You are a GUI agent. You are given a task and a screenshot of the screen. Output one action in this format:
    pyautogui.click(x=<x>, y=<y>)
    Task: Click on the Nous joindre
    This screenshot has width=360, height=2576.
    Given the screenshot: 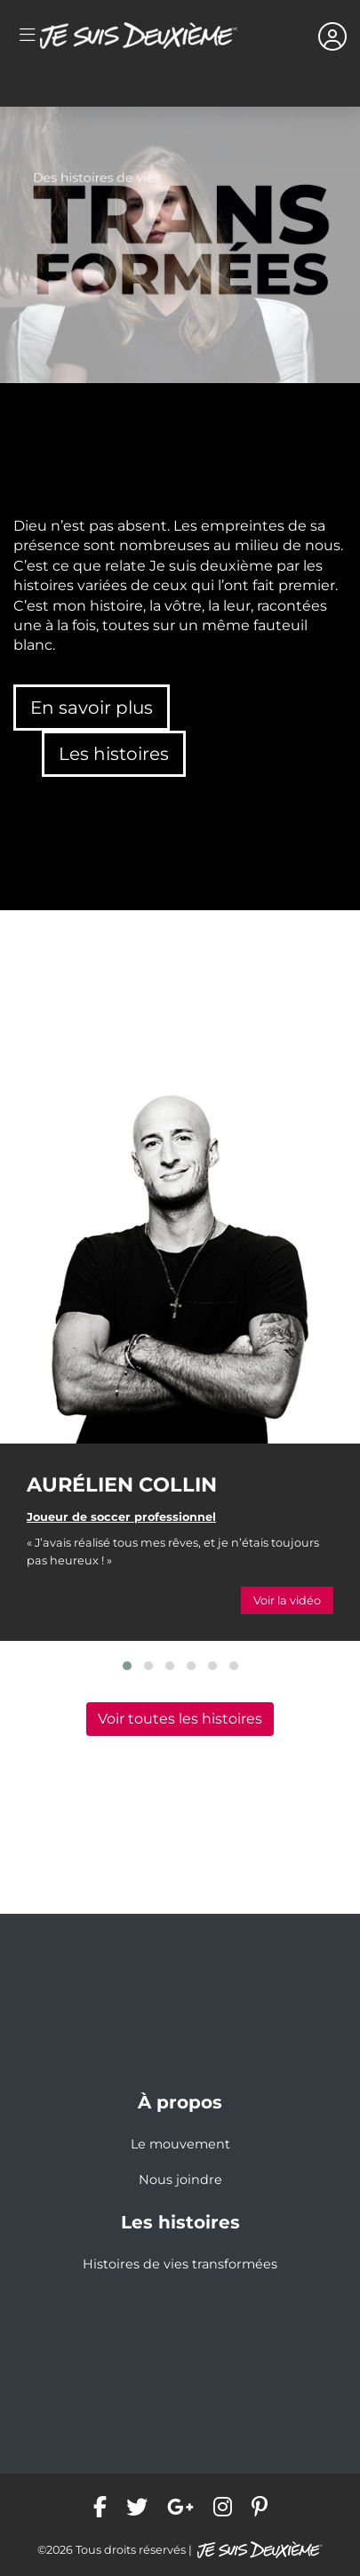 What is the action you would take?
    pyautogui.click(x=180, y=2180)
    